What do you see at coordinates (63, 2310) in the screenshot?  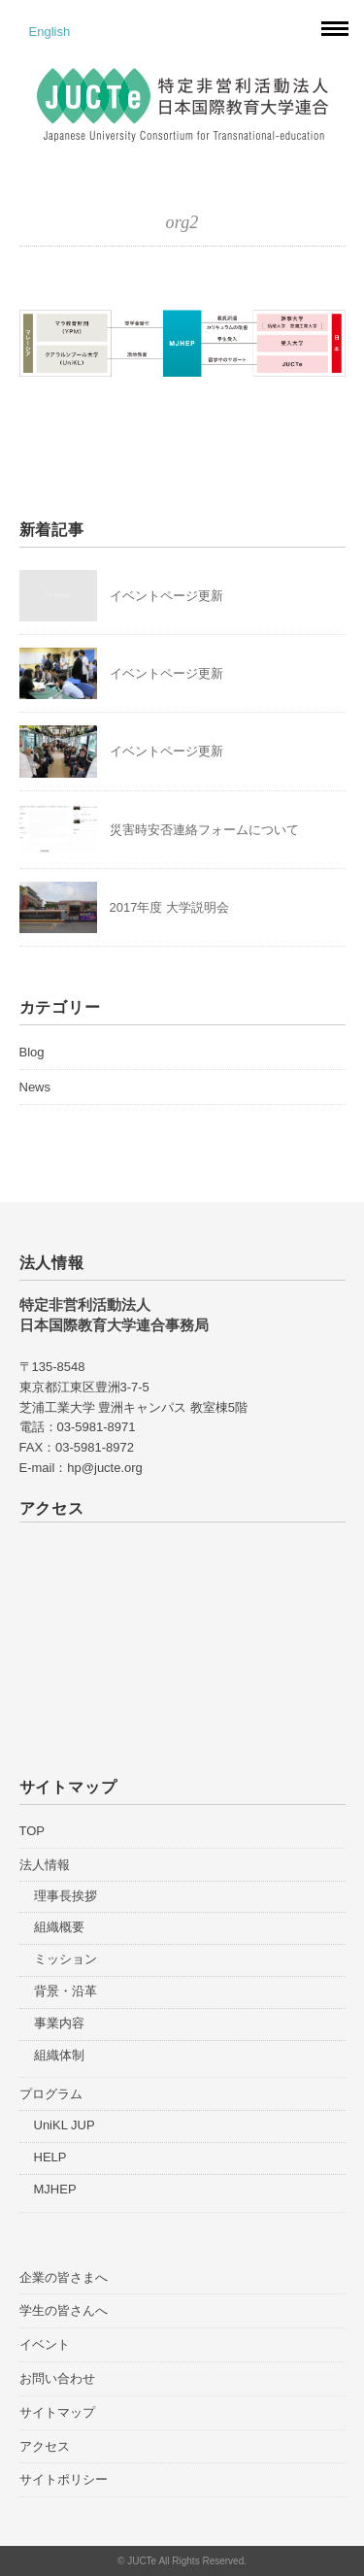 I see `学生の皆さんへ` at bounding box center [63, 2310].